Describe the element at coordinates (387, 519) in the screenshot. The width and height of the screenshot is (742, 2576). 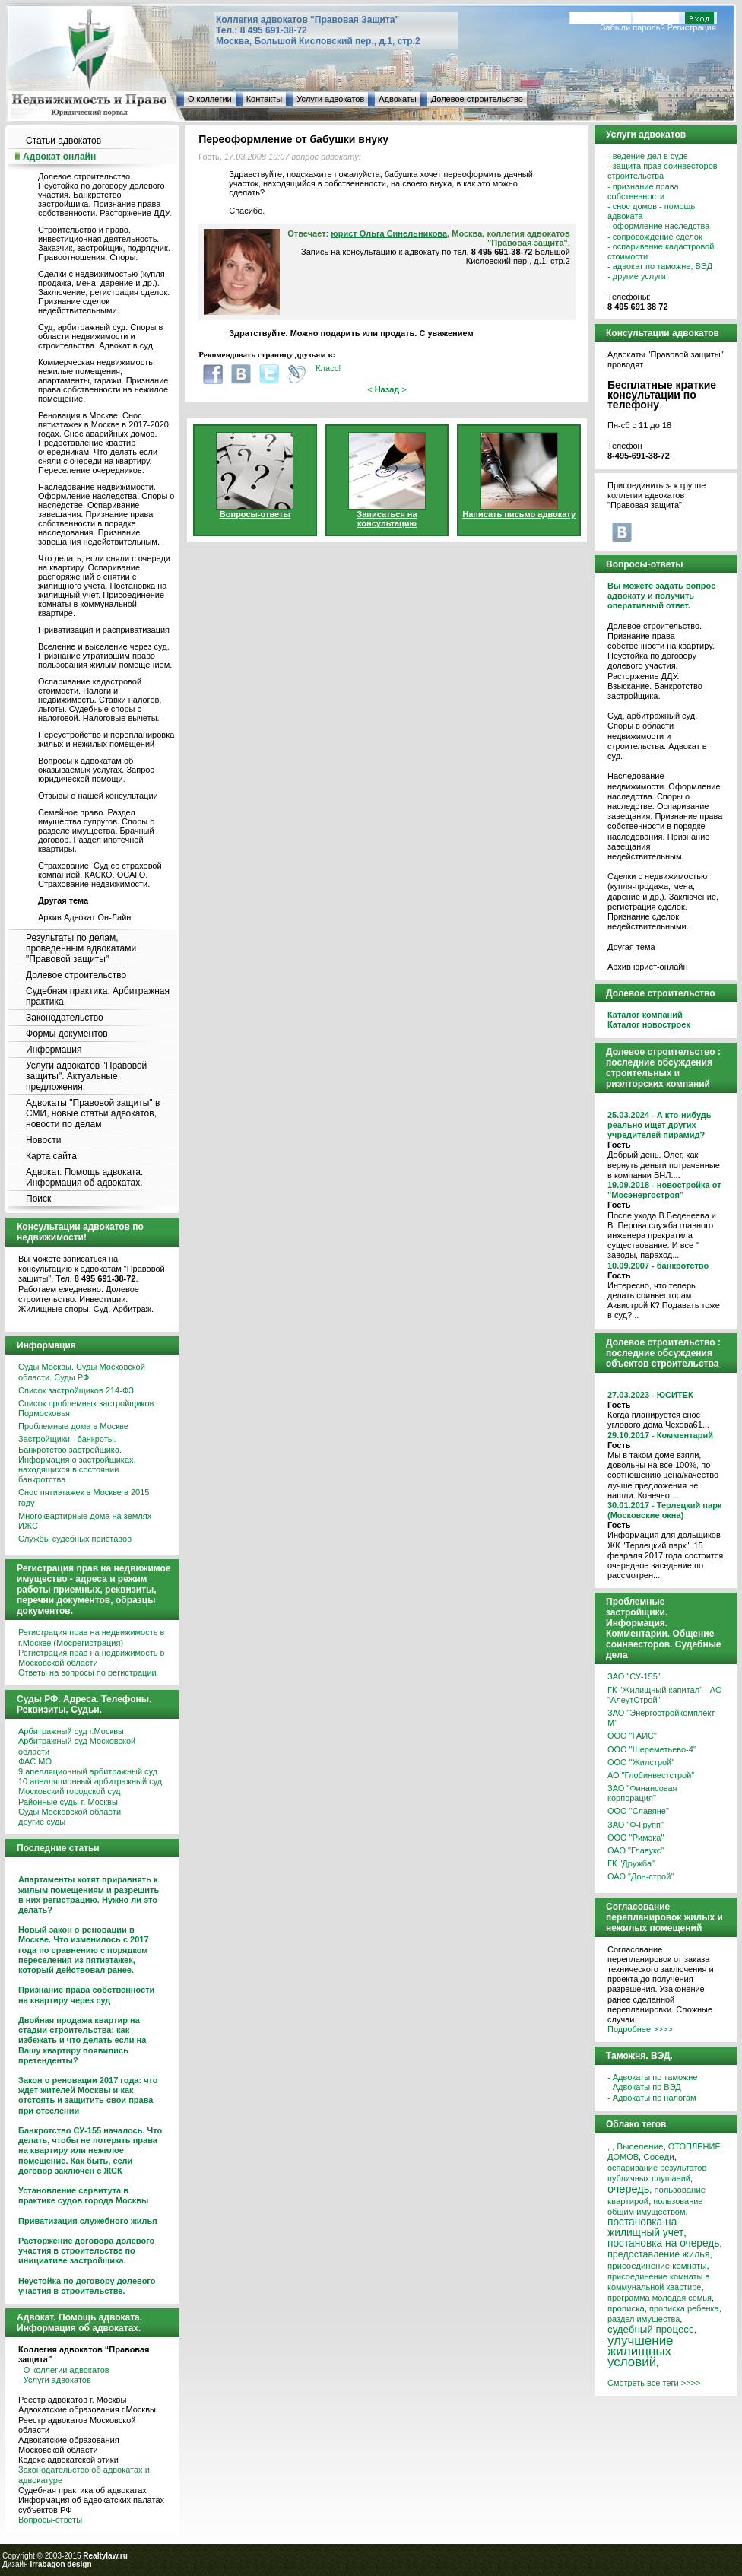
I see `Записаться на консультацию` at that location.